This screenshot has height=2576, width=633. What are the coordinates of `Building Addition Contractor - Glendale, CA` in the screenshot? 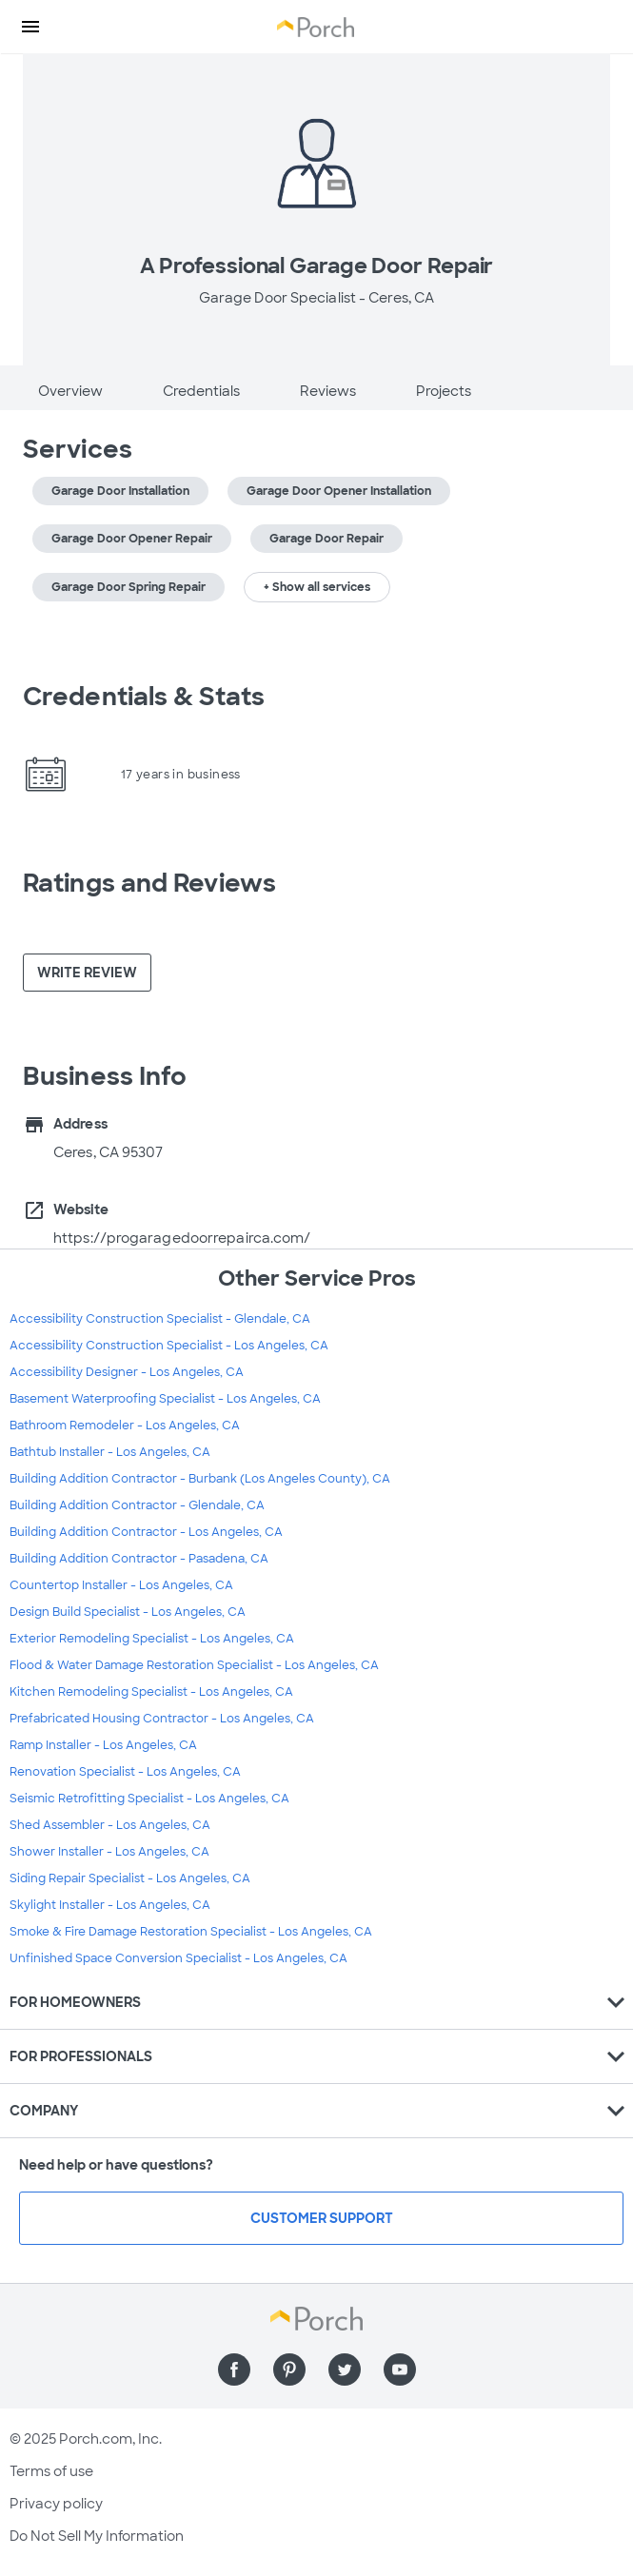 It's located at (137, 1505).